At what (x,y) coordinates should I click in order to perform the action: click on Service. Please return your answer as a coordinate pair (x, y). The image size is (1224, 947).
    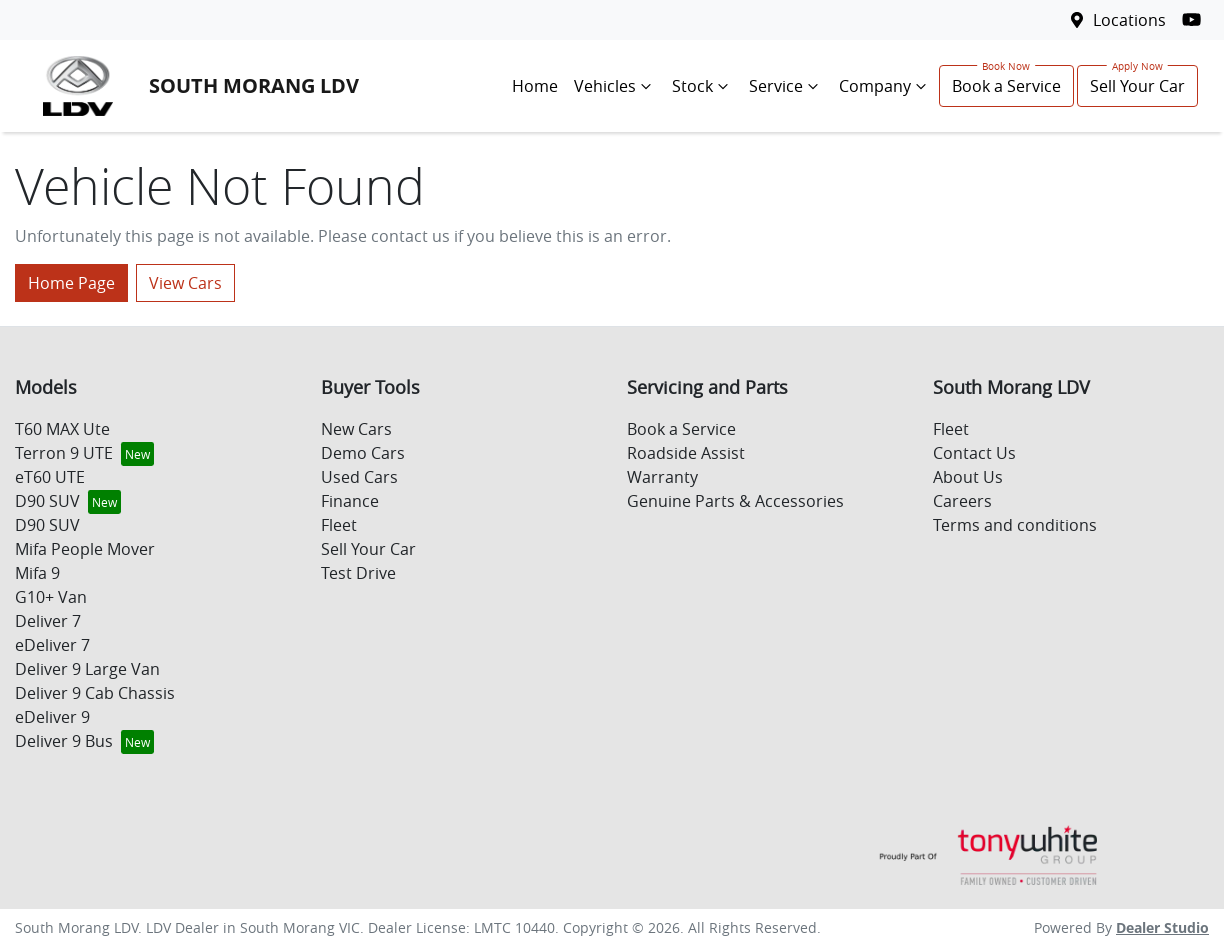
    Looking at the image, I should click on (786, 86).